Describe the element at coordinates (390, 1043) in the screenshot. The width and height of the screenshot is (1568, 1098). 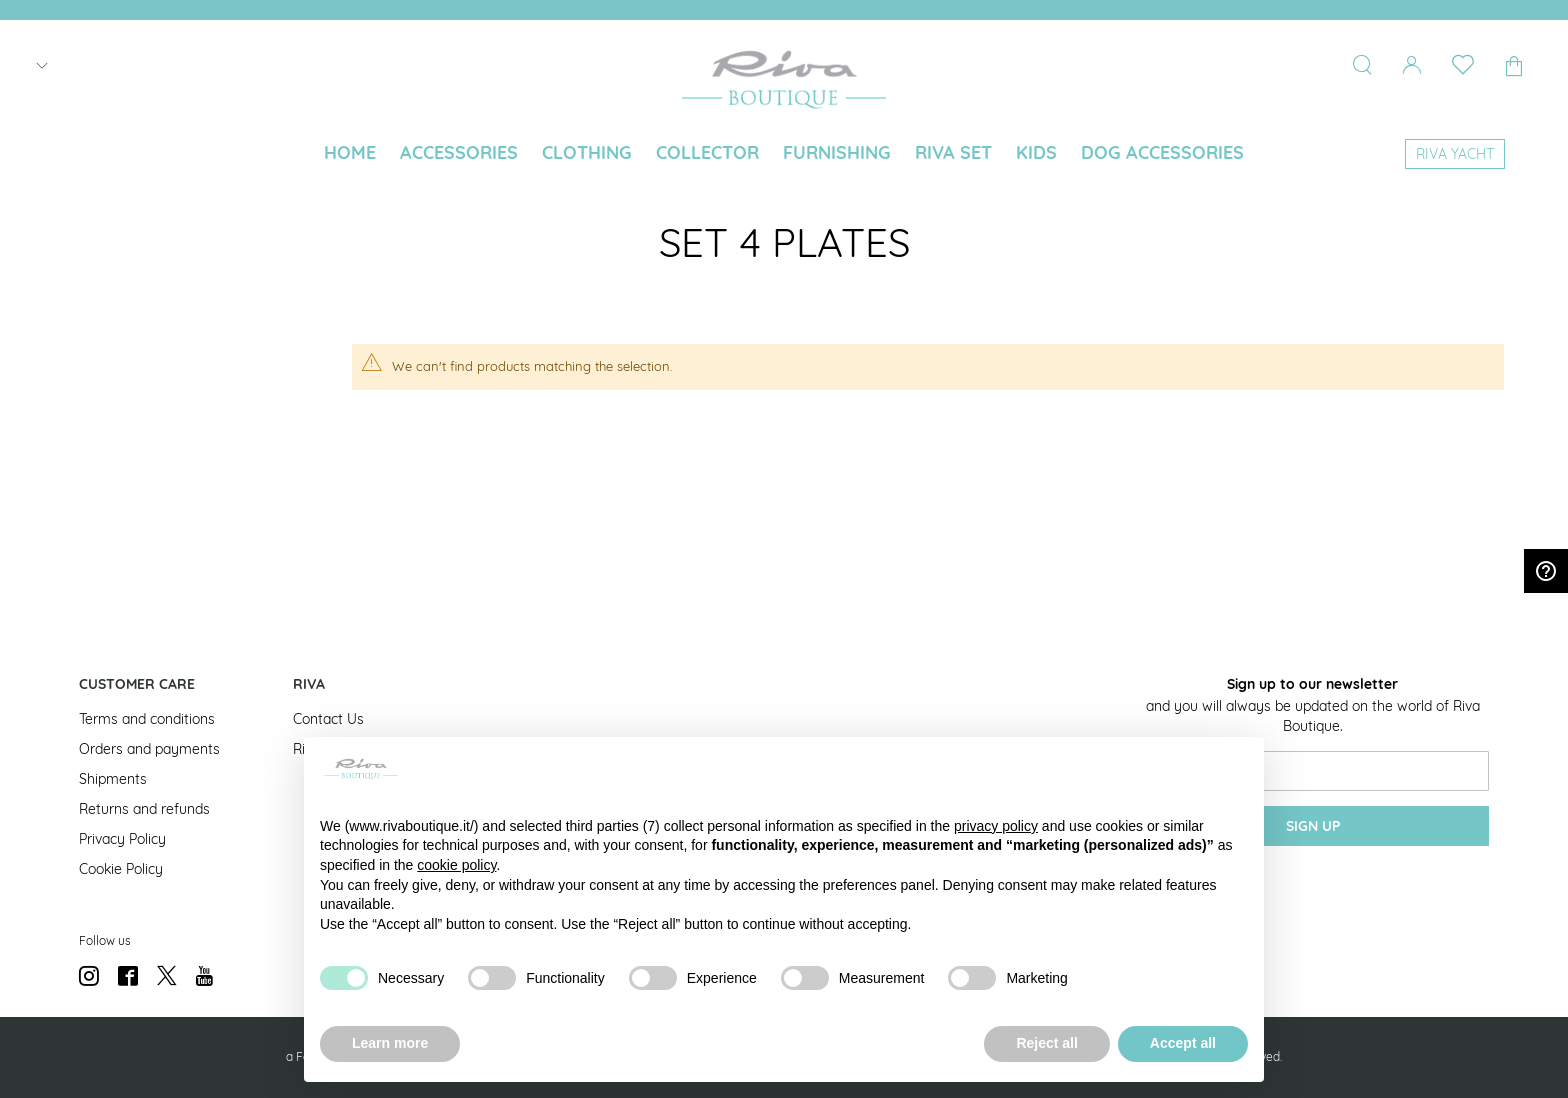
I see `Learn more [button]` at that location.